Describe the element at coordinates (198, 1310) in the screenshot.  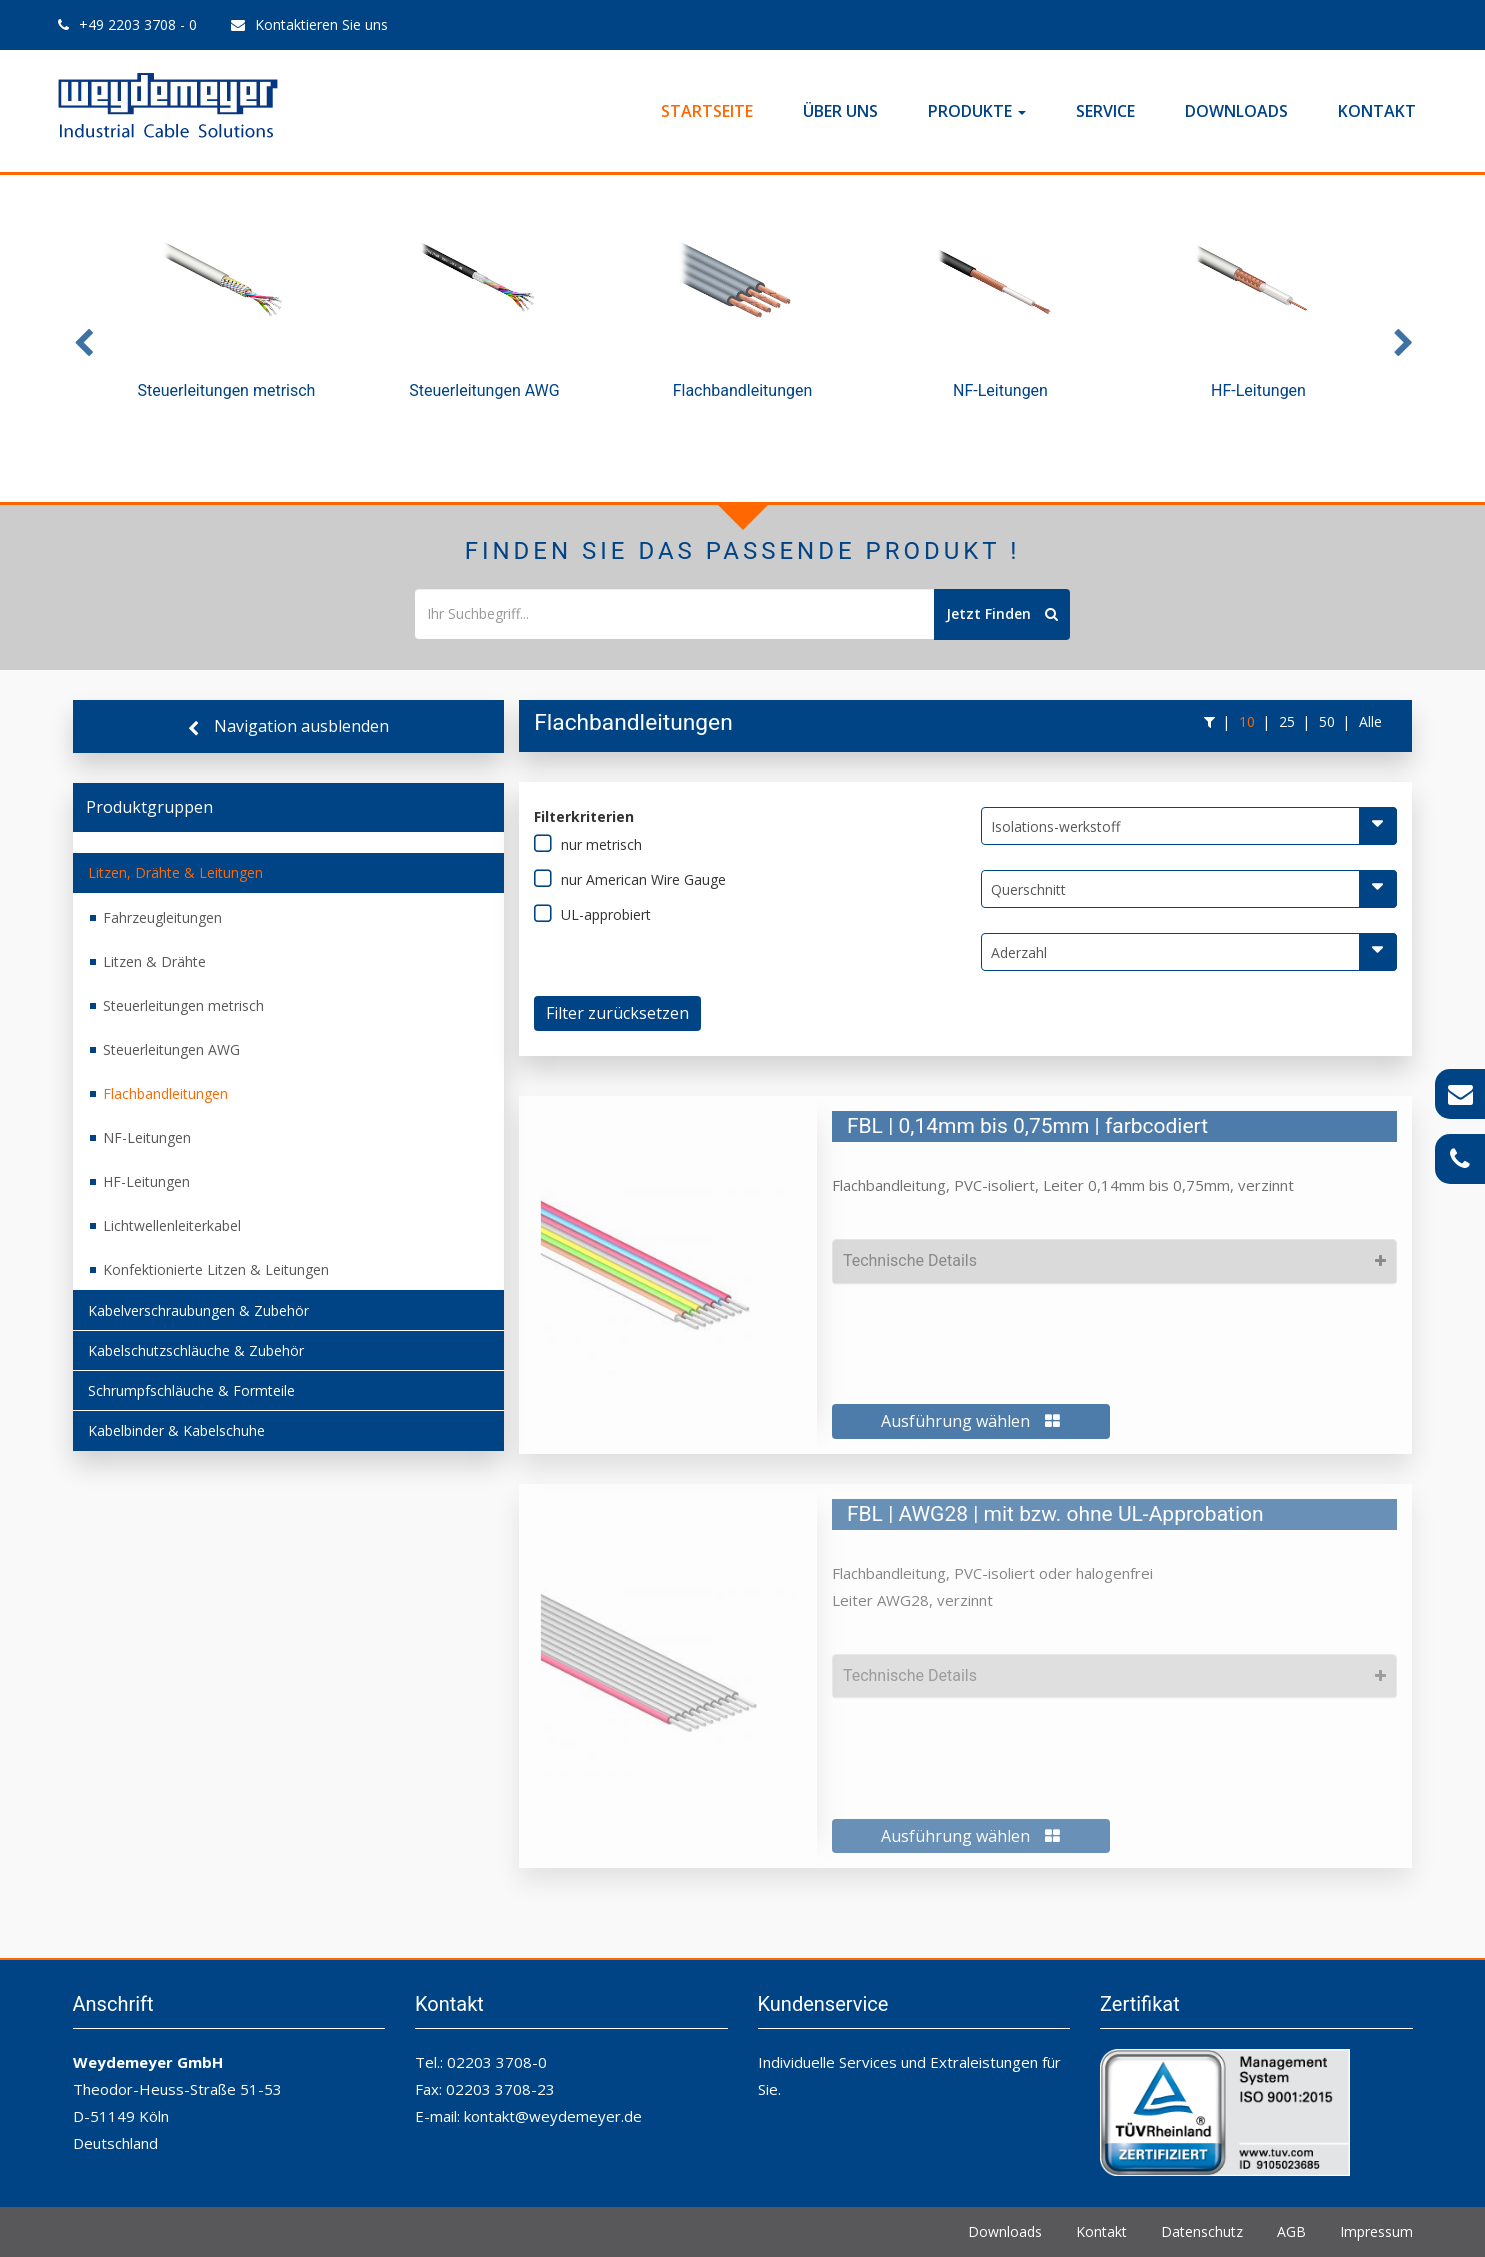
I see `Kabelverschraubungen & Zubehör` at that location.